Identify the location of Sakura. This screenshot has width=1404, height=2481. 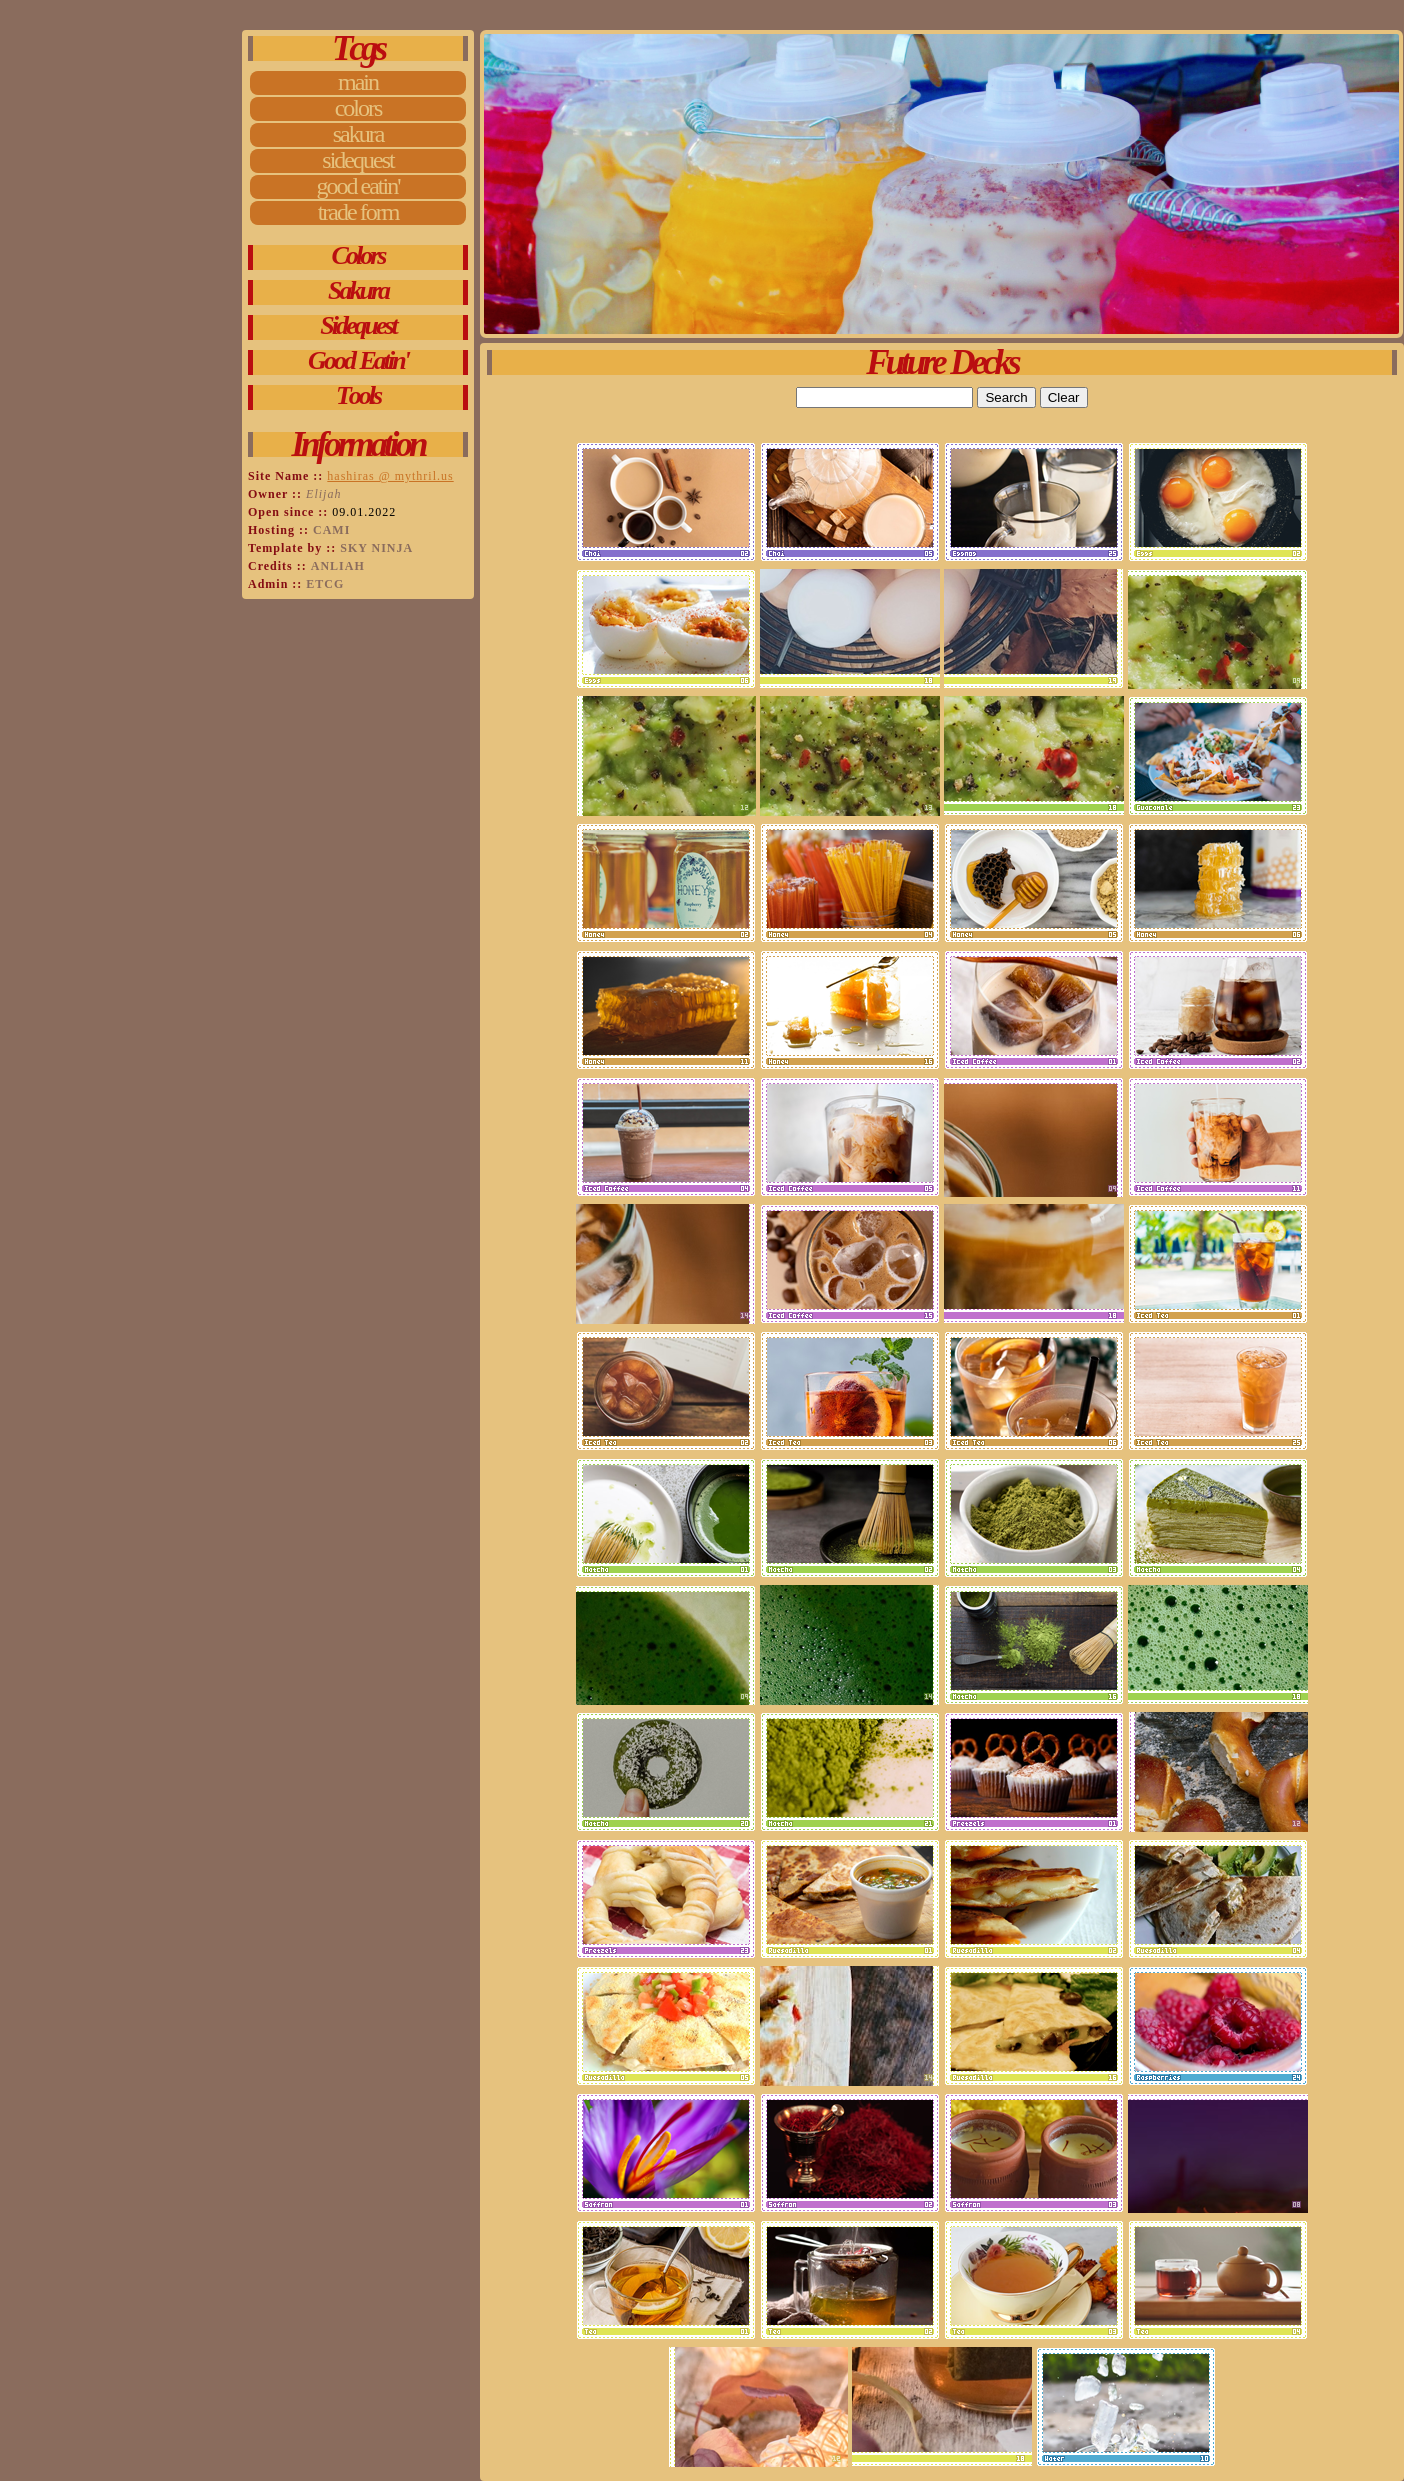
(358, 135).